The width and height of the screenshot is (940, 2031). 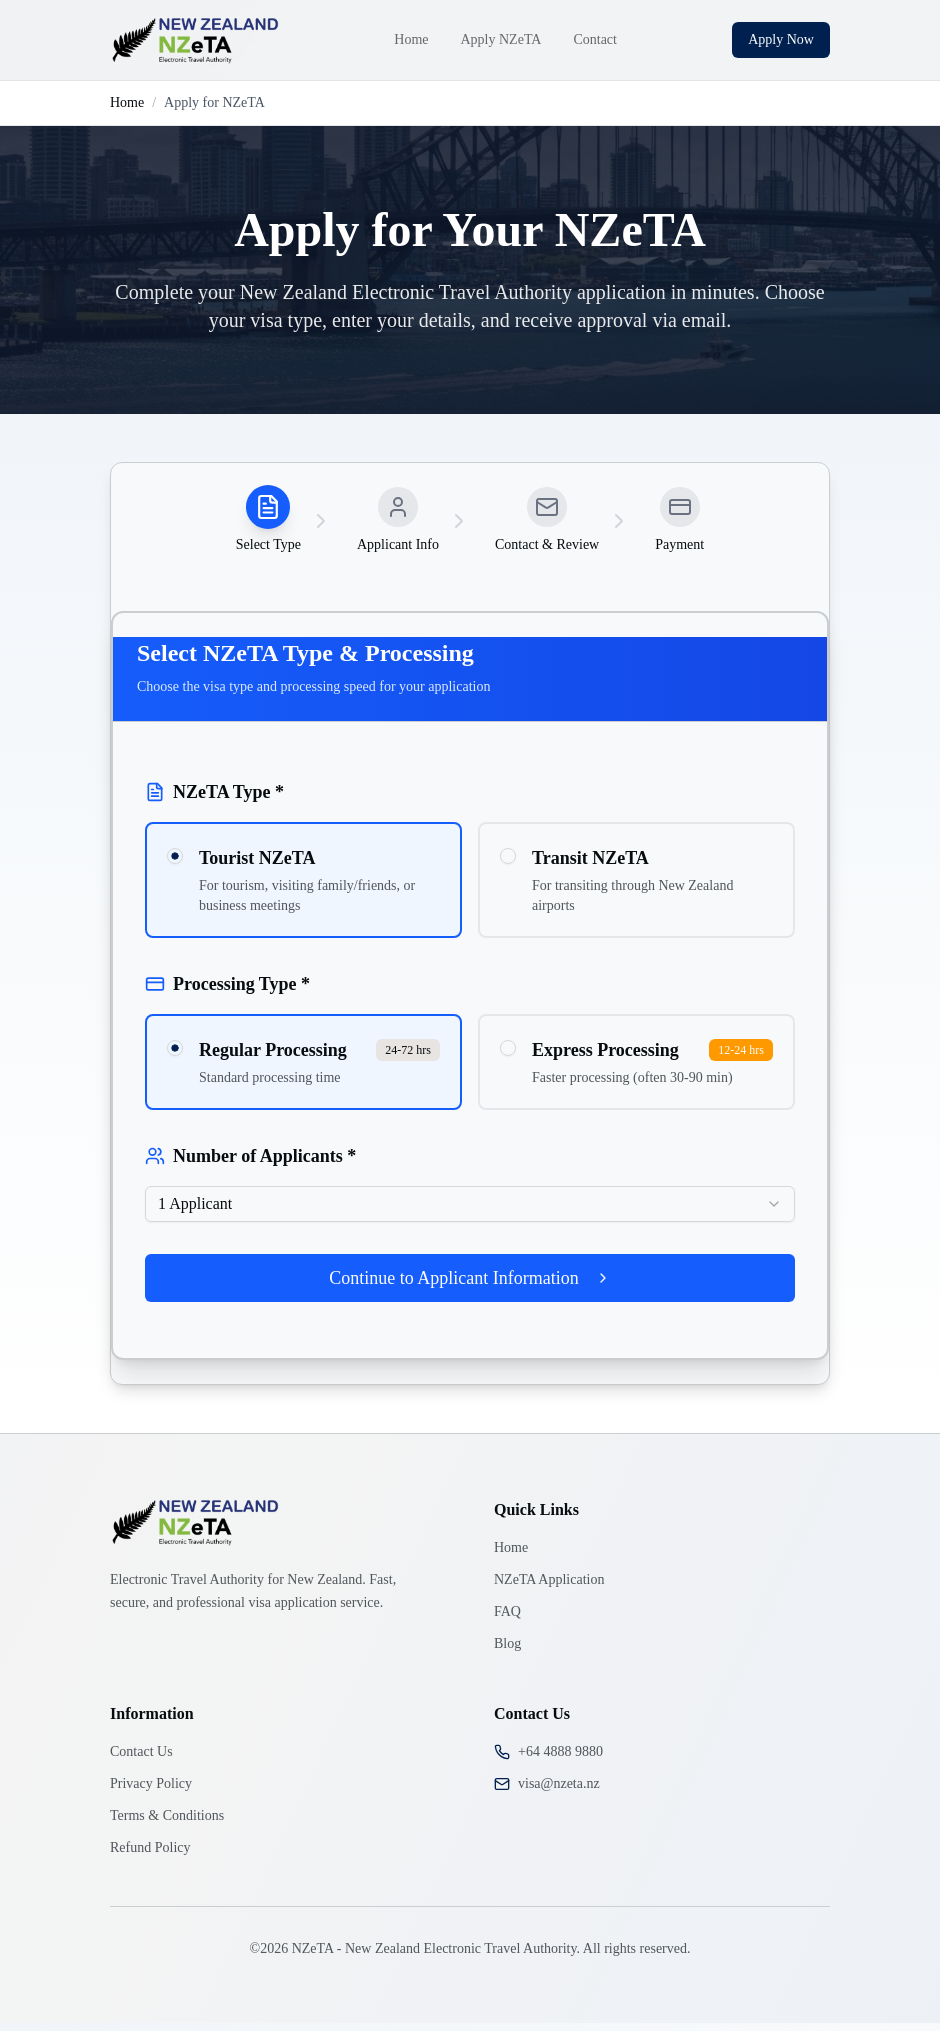 I want to click on NZeTA Type *, so click(x=214, y=800).